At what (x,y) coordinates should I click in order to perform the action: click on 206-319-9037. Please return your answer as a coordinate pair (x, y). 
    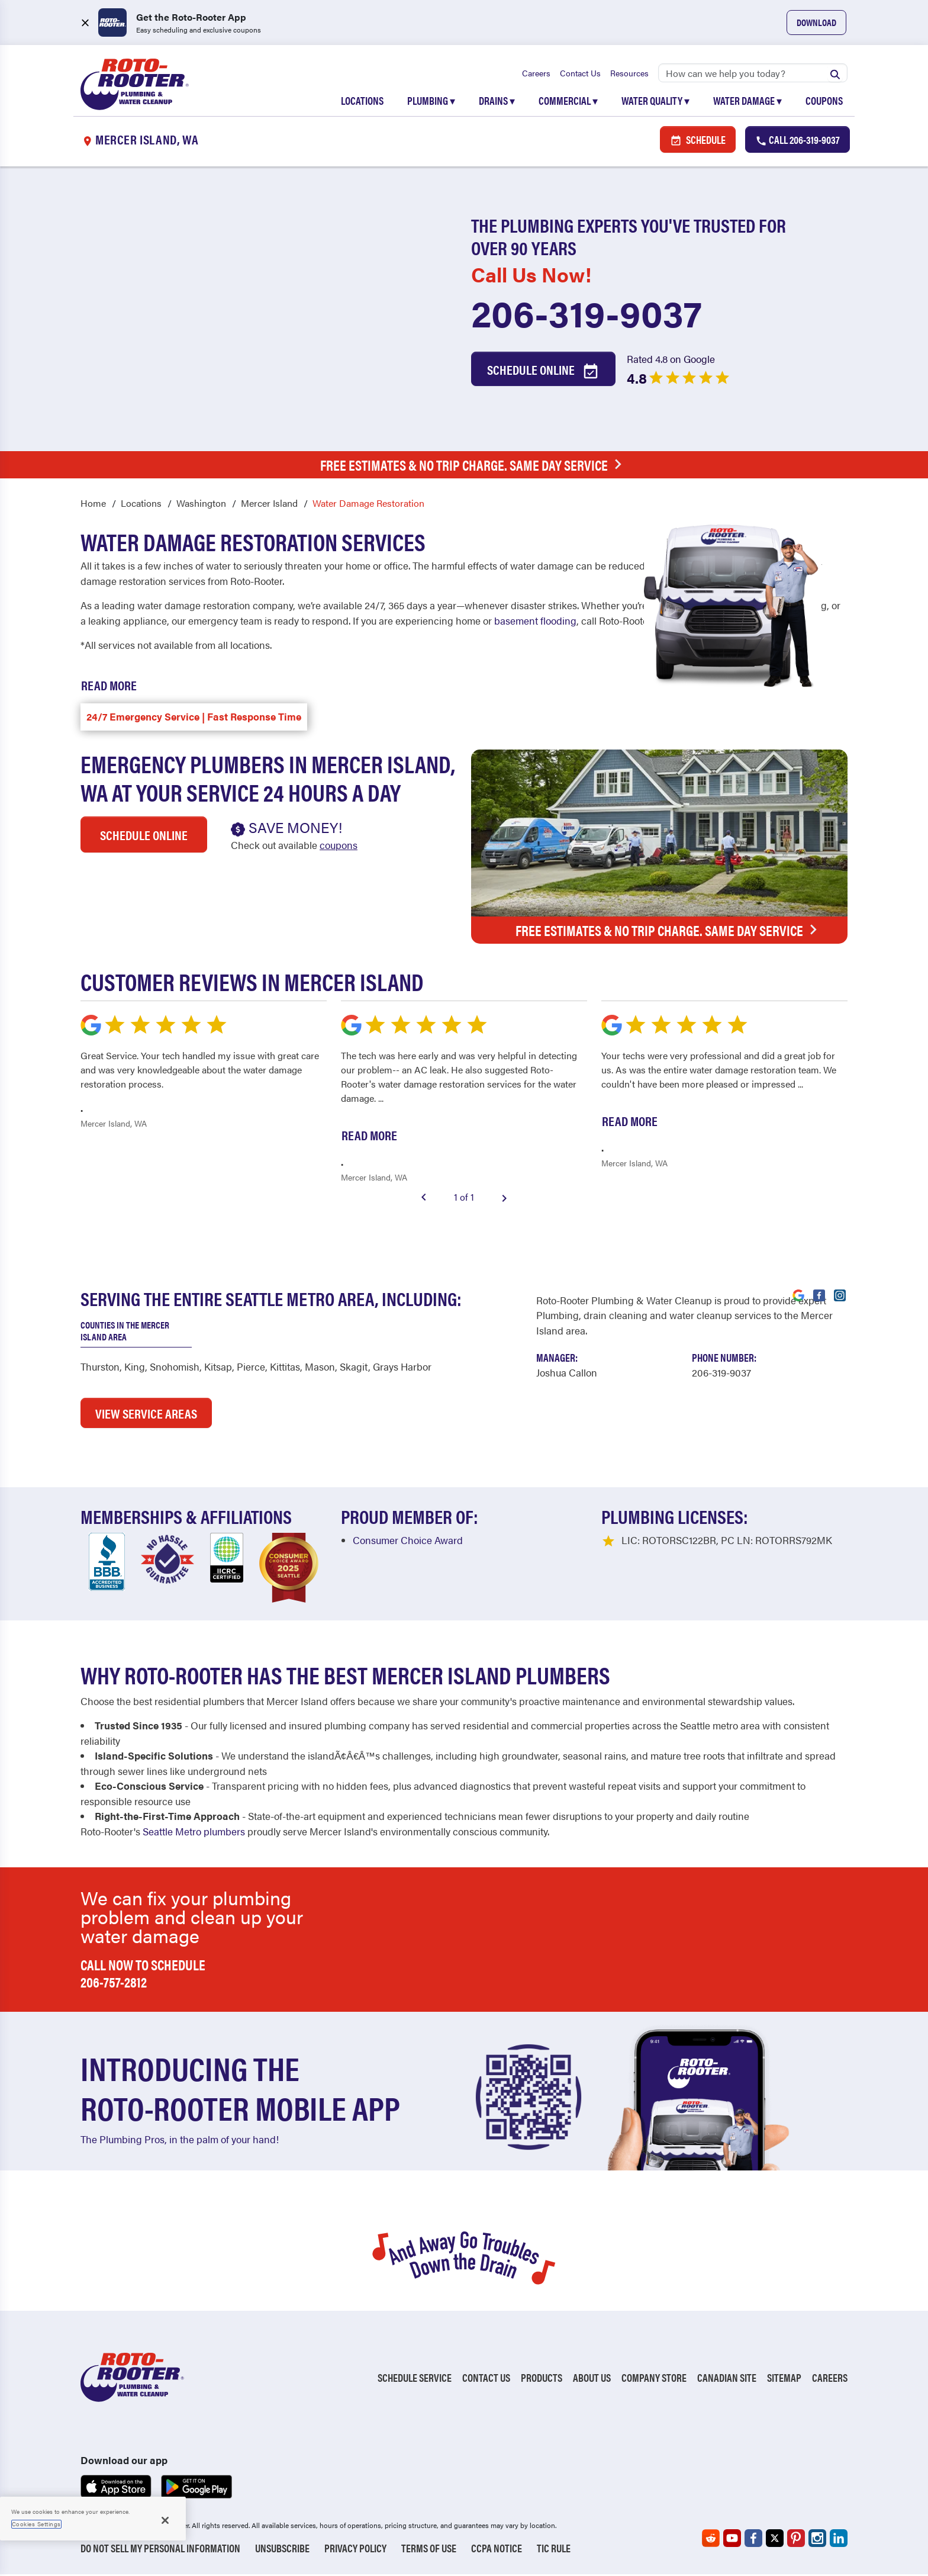
    Looking at the image, I should click on (586, 314).